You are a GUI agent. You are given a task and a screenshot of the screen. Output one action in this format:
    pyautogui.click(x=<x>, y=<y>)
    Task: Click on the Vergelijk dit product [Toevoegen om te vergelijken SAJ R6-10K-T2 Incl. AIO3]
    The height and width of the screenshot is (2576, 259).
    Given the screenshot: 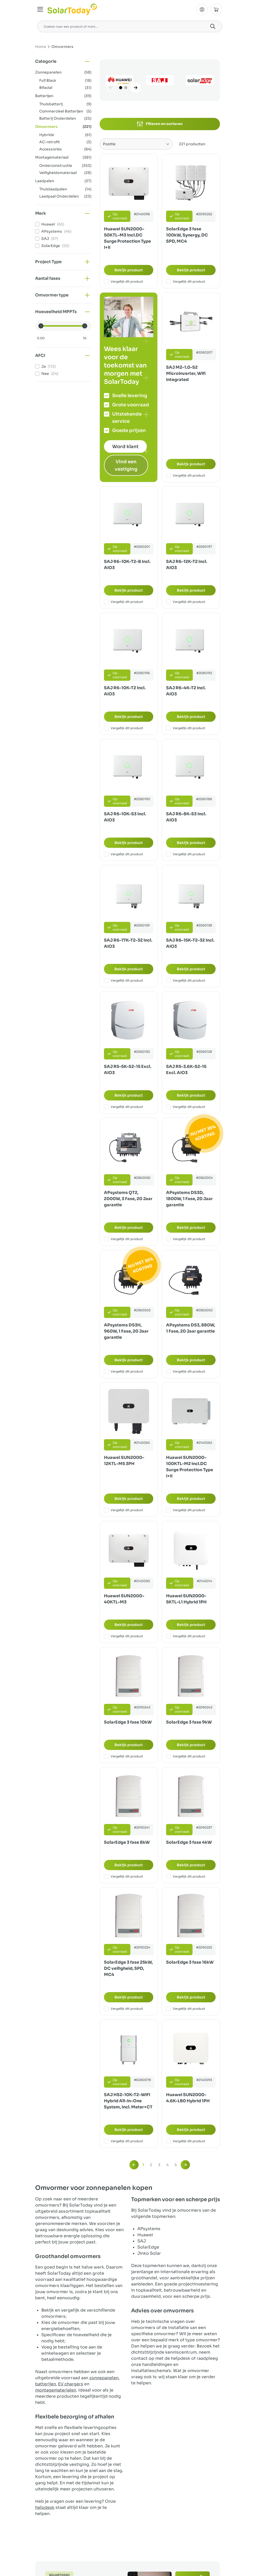 What is the action you would take?
    pyautogui.click(x=123, y=728)
    